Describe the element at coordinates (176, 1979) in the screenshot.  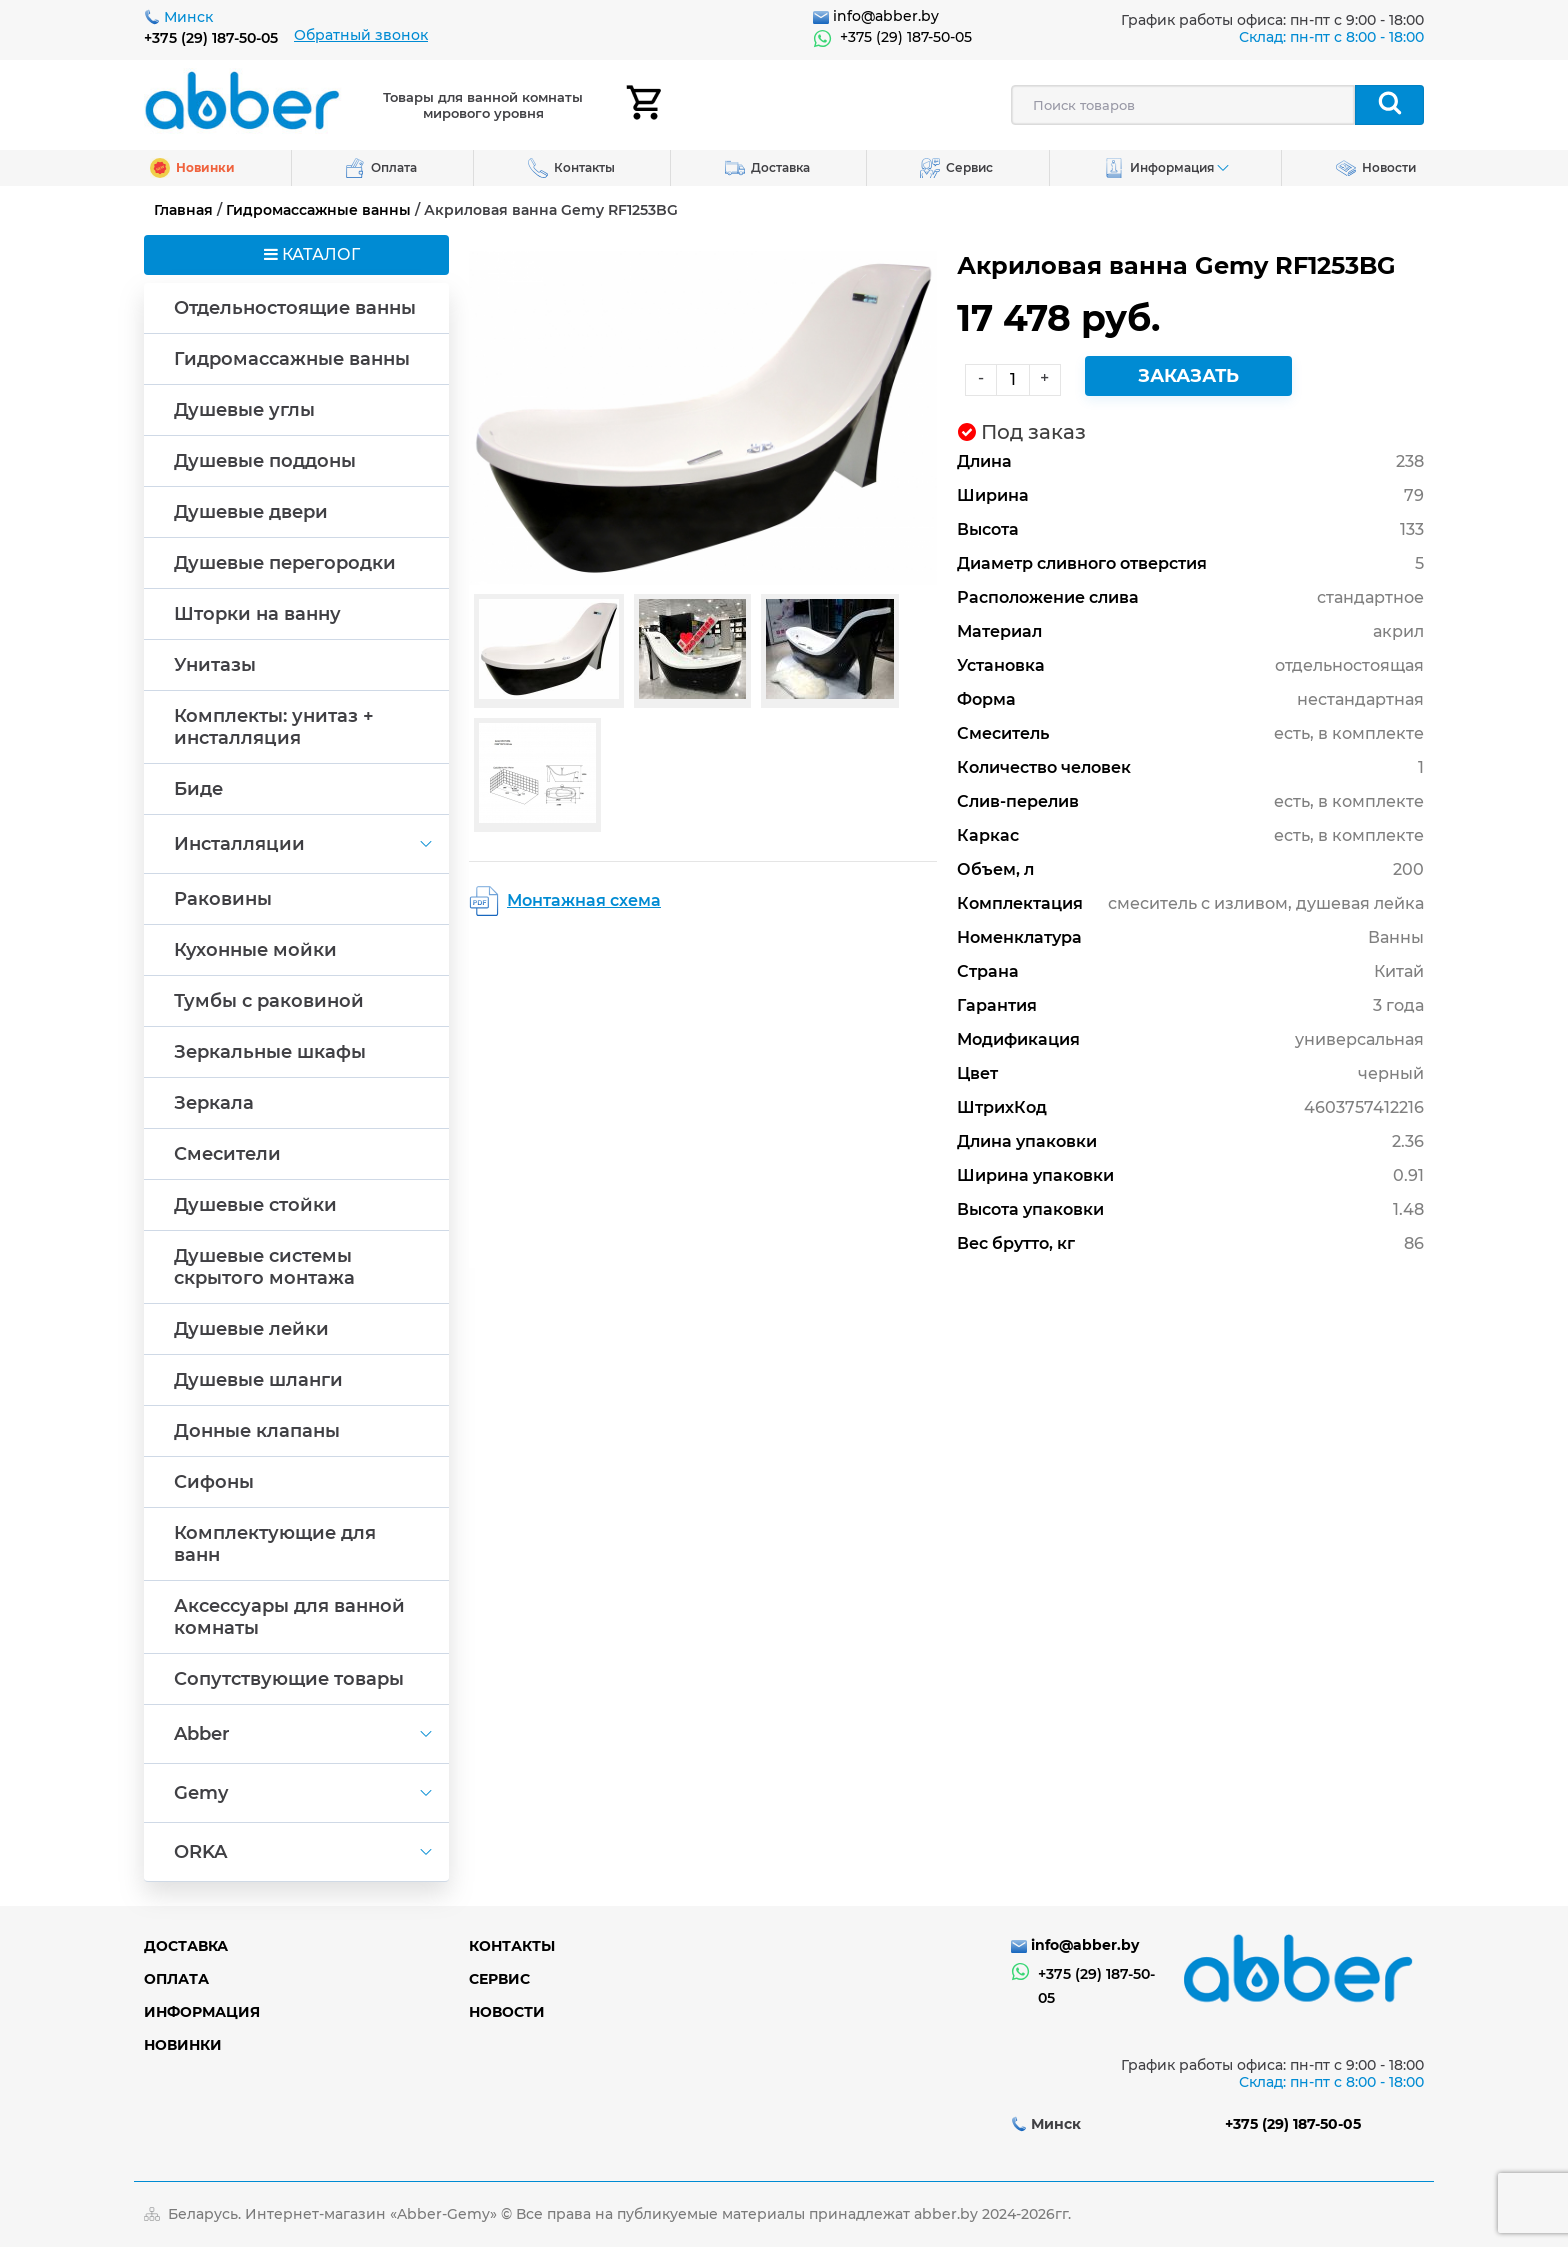
I see `Оплата` at that location.